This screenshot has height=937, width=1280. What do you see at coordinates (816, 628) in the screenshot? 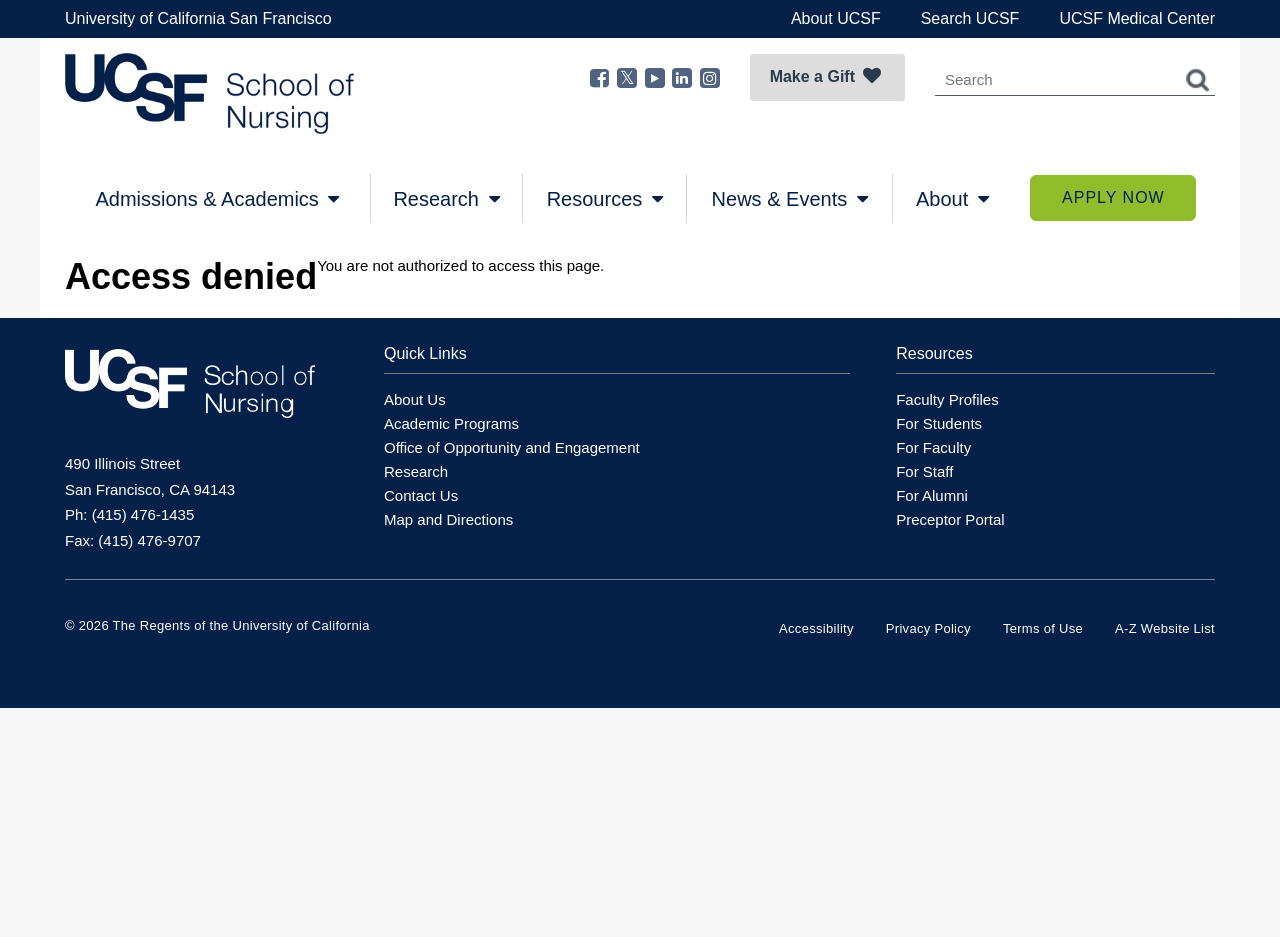
I see `Accessibility` at bounding box center [816, 628].